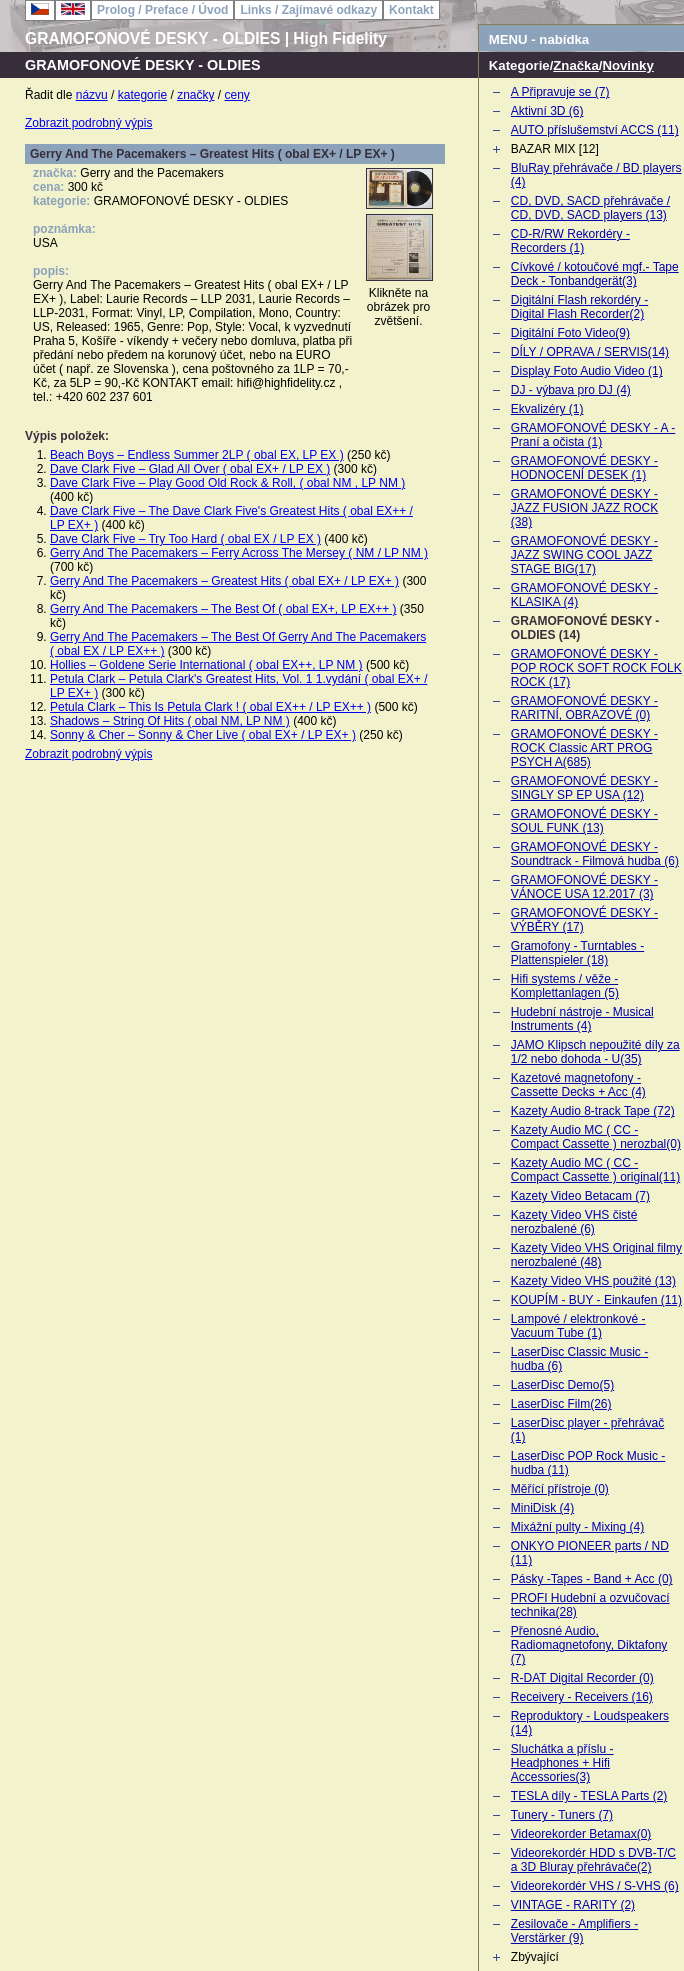 This screenshot has height=1971, width=684. I want to click on Dave Clark Five – Try Too Hard ( obal EX / LP EX ), so click(185, 539).